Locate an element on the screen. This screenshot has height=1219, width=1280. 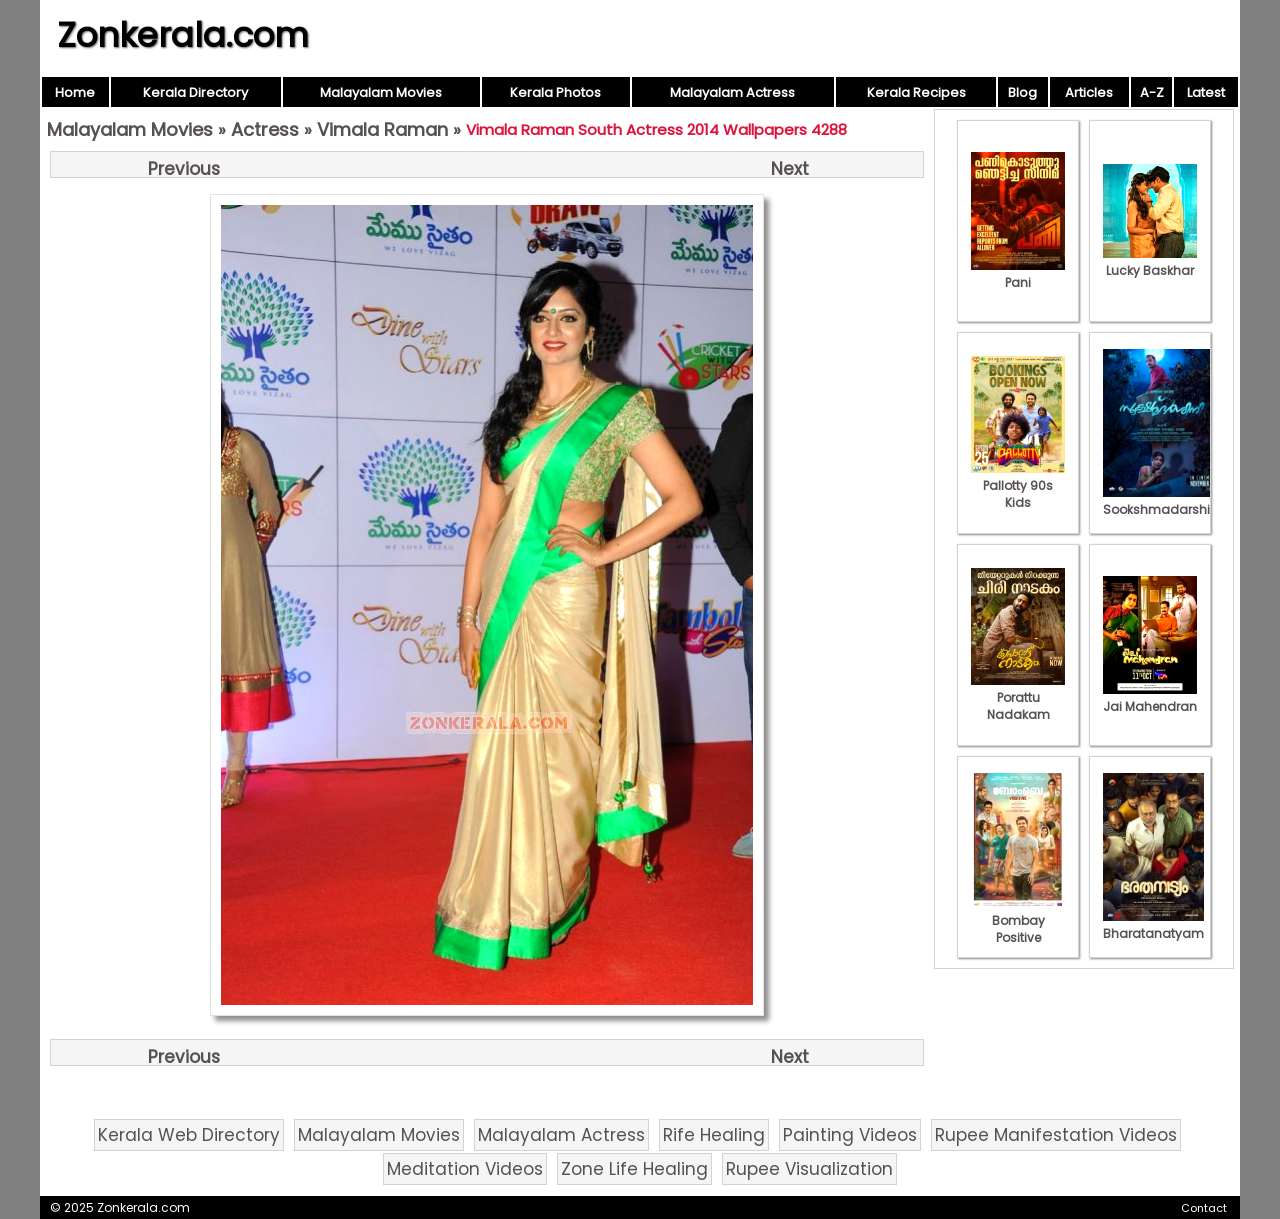
Jai Mahendran is located at coordinates (1150, 698).